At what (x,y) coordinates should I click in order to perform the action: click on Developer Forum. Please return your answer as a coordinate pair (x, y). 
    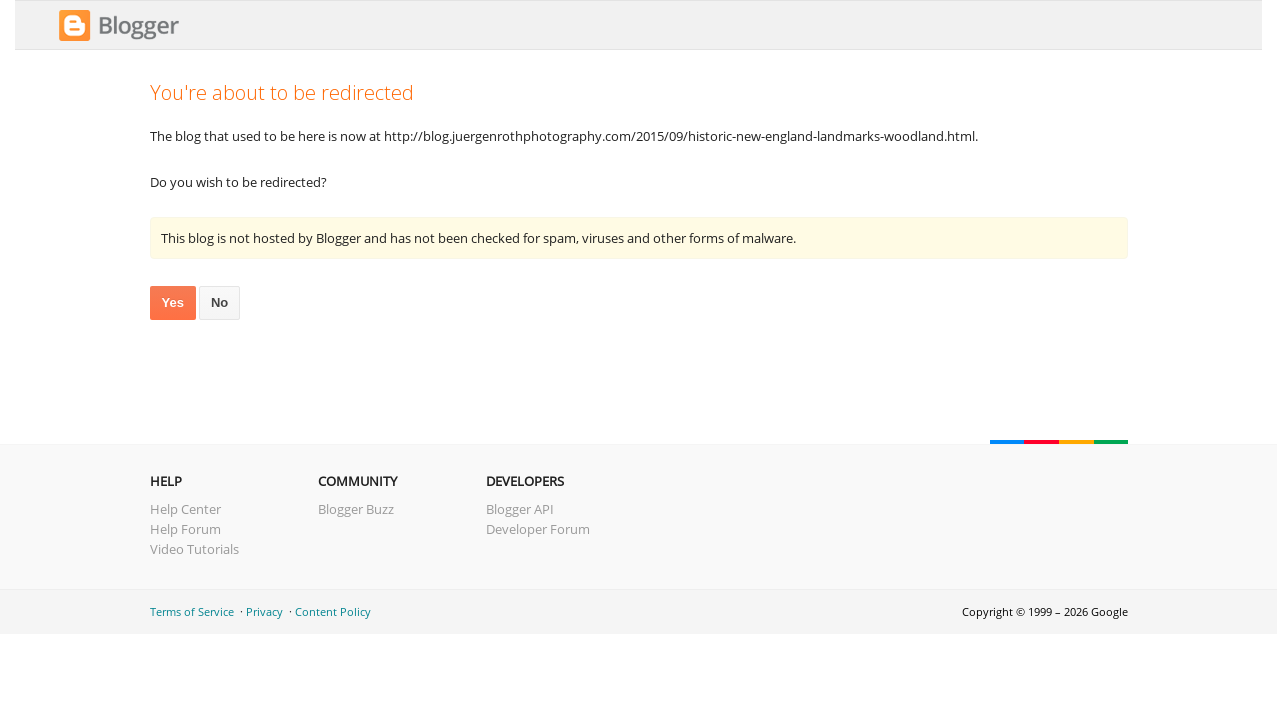
    Looking at the image, I should click on (538, 529).